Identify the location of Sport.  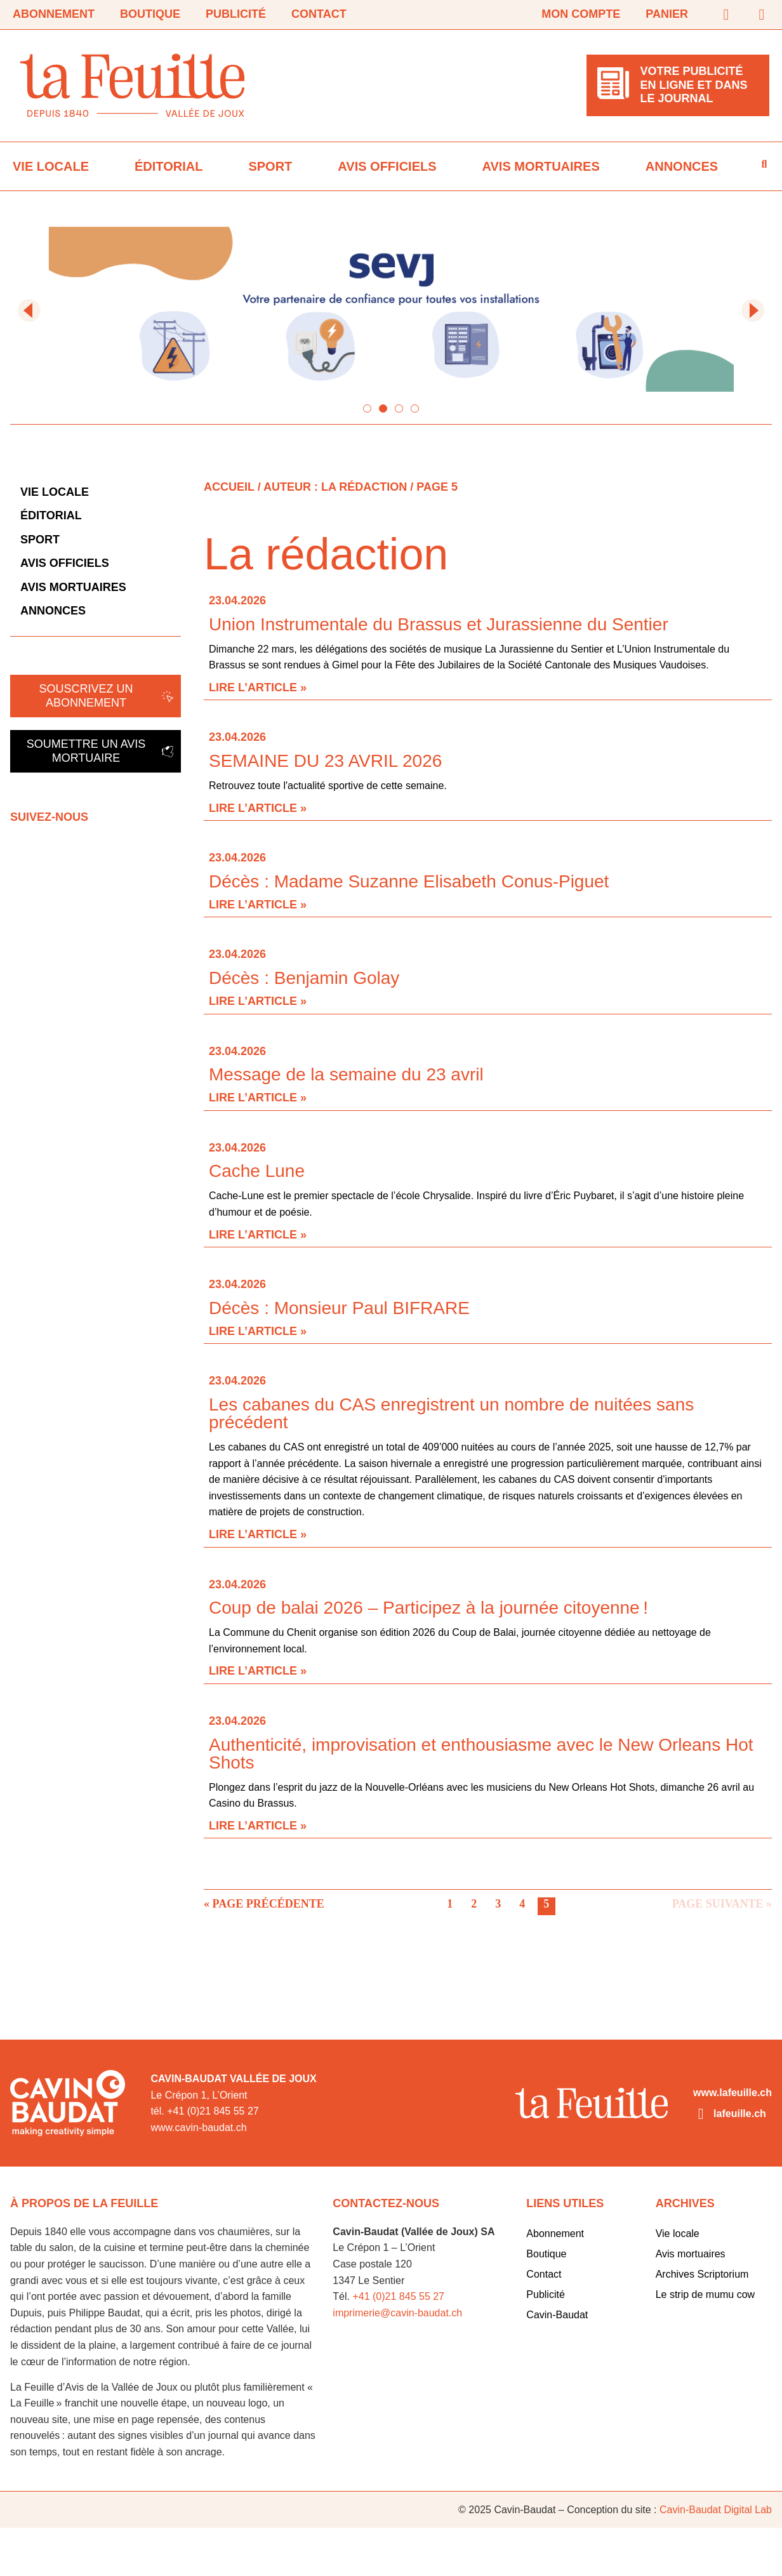
(270, 166).